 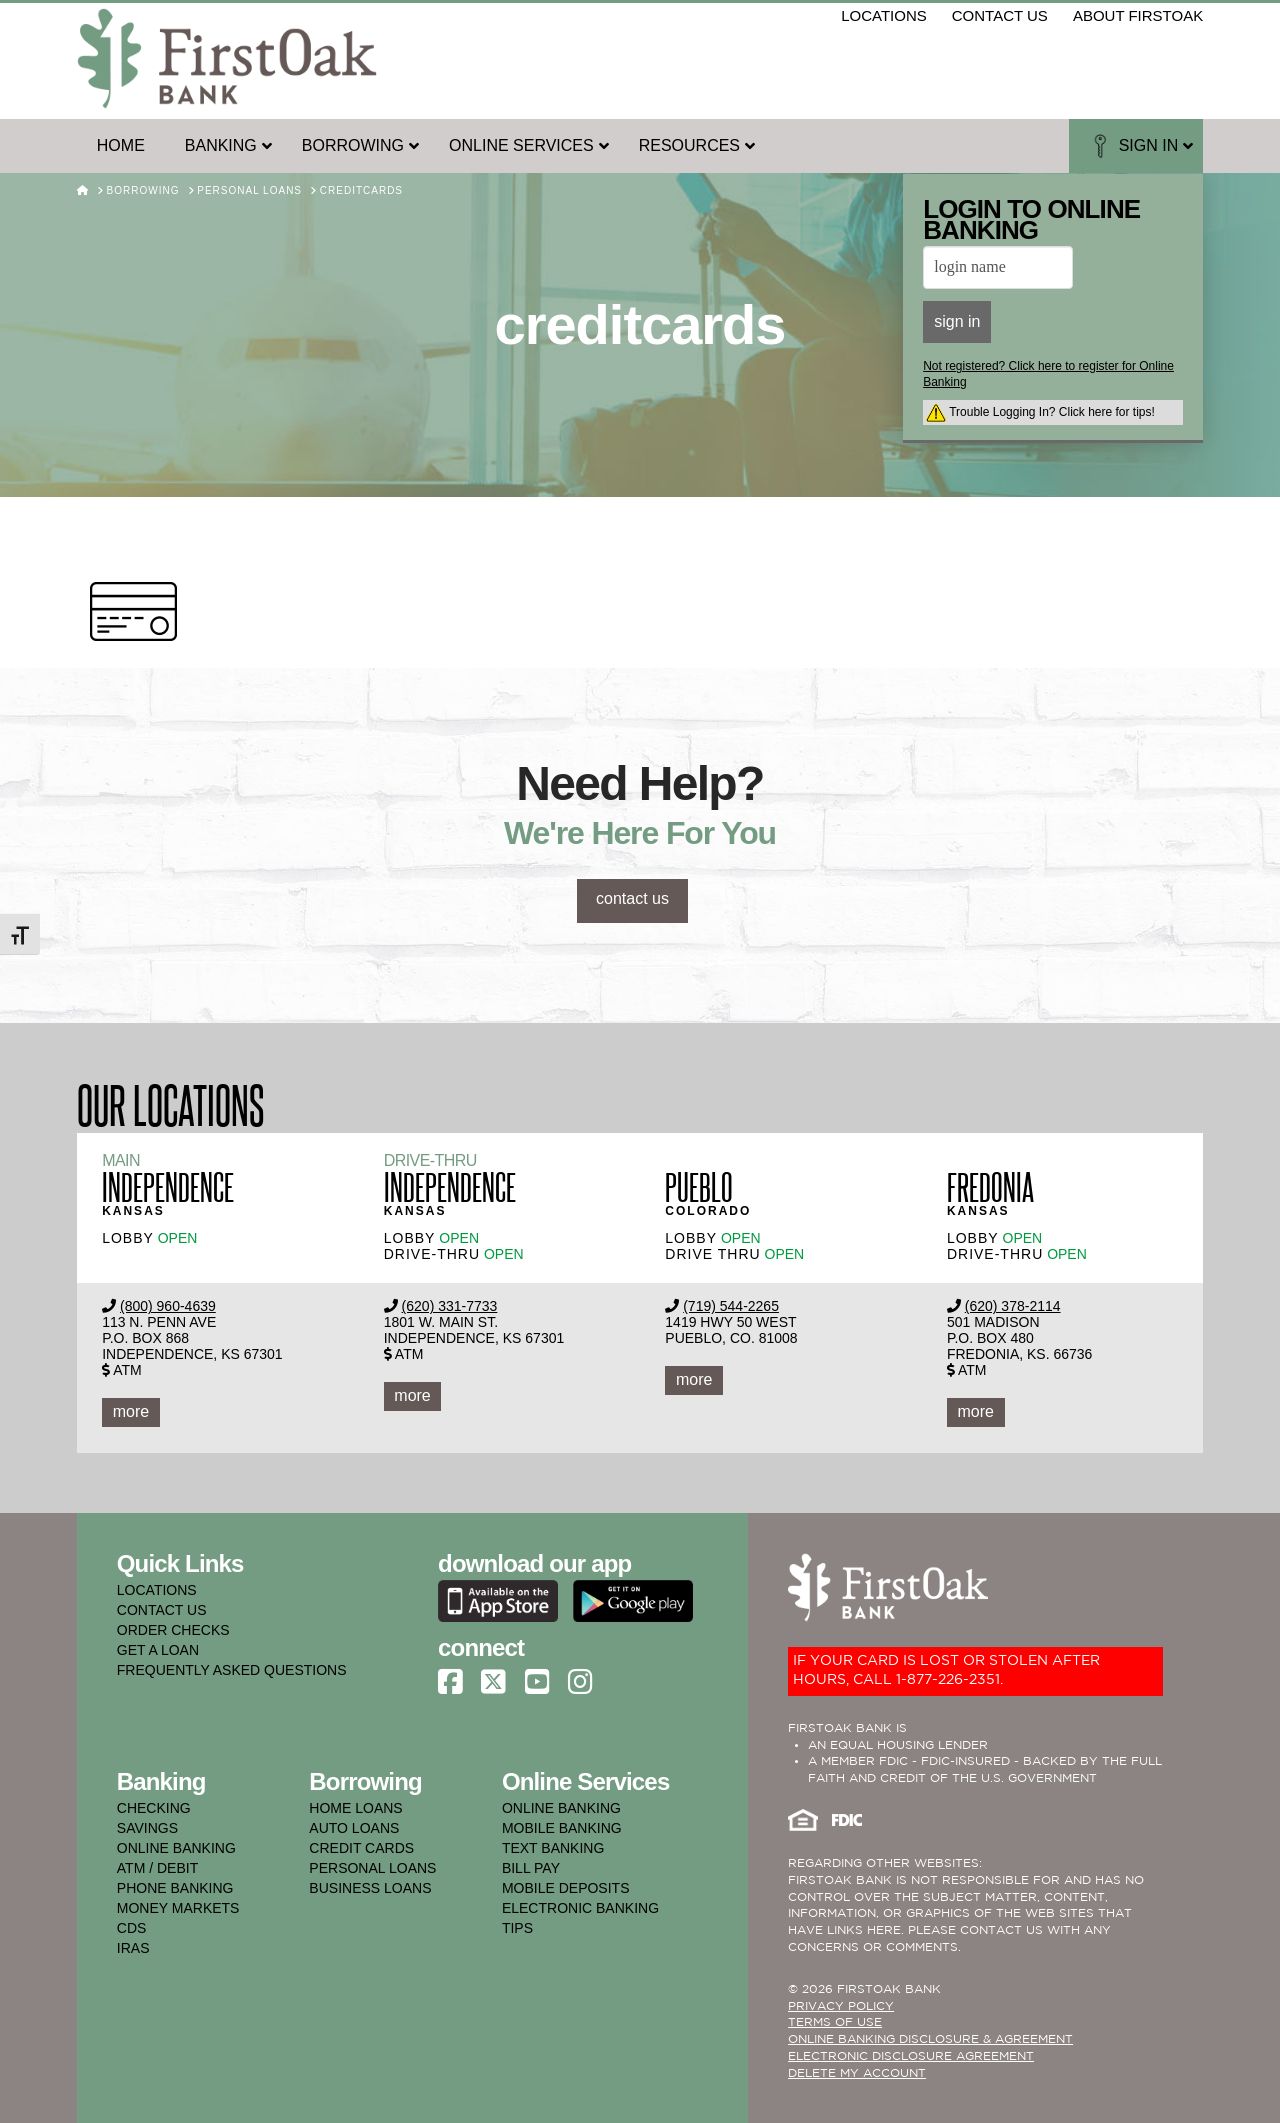 I want to click on personal loans, so click(x=372, y=1868).